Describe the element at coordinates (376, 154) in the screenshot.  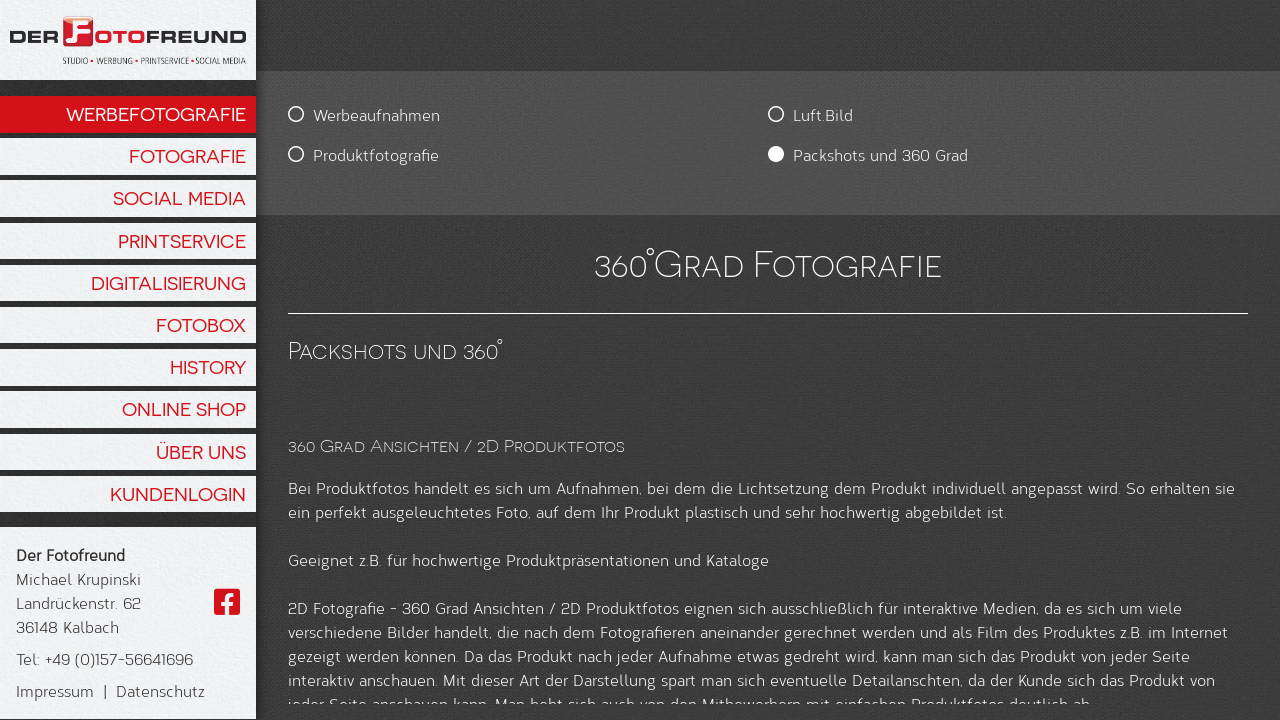
I see `Produktfotografie` at that location.